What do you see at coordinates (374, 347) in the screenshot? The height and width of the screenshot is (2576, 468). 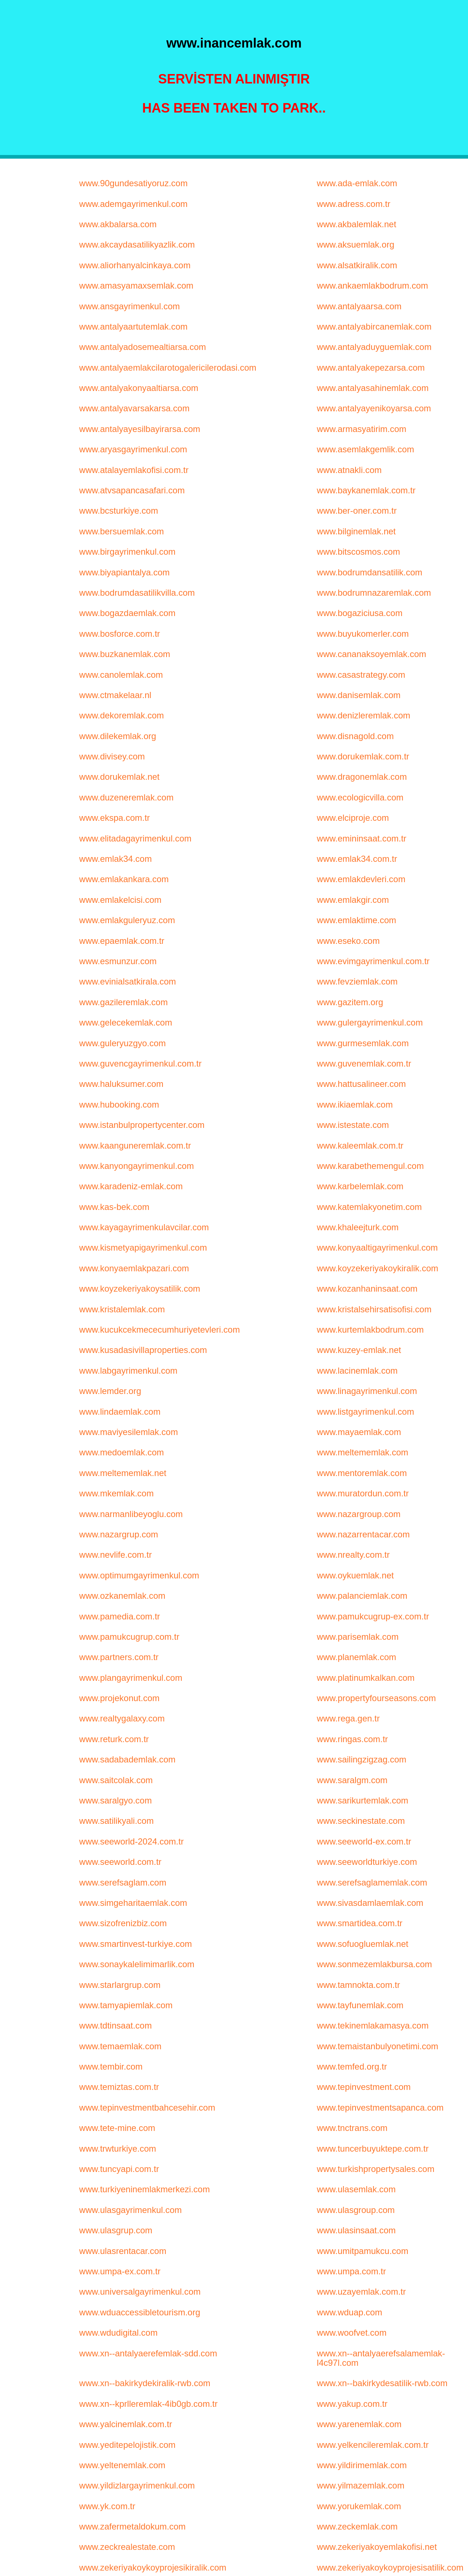 I see `www.antalyaduyguemlak.com` at bounding box center [374, 347].